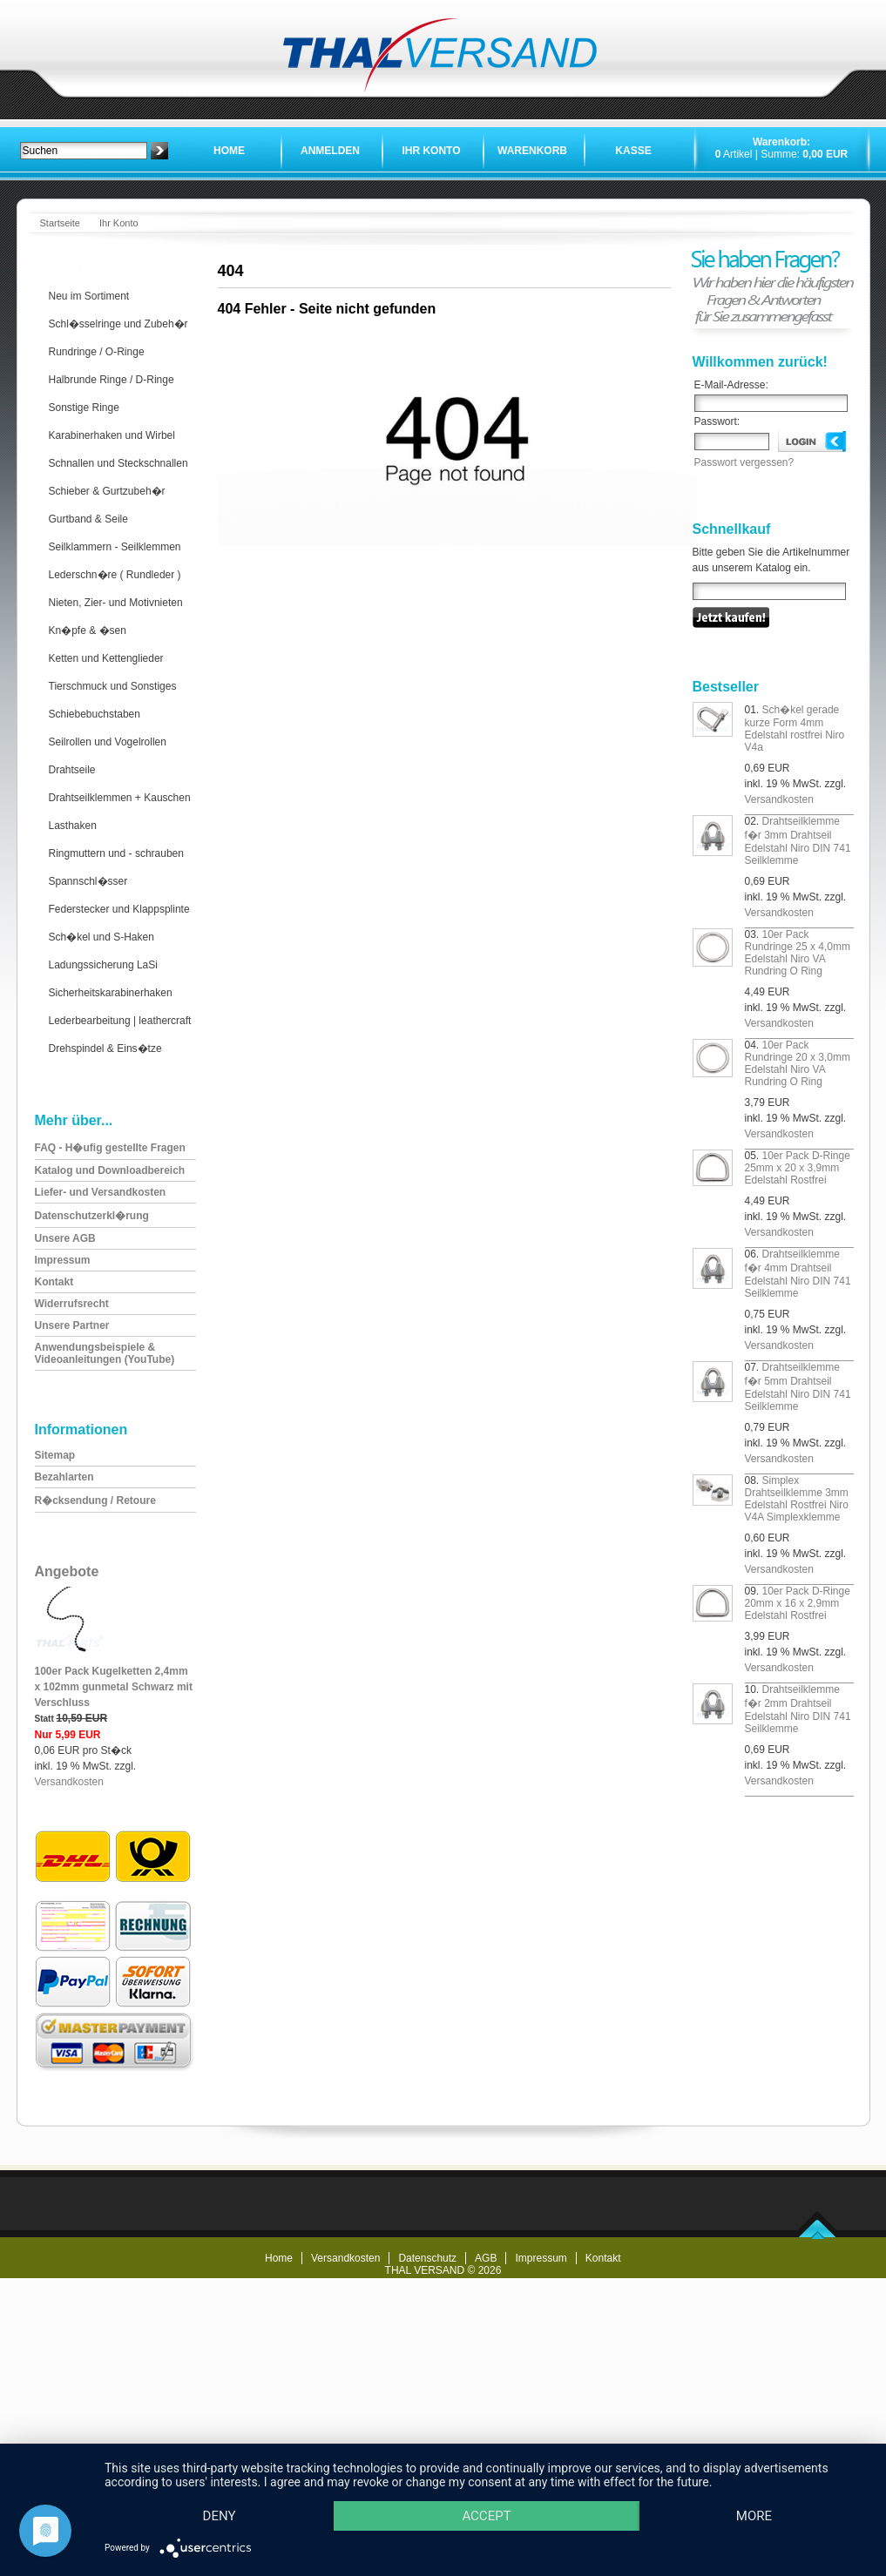  What do you see at coordinates (72, 770) in the screenshot?
I see `Drahtseile` at bounding box center [72, 770].